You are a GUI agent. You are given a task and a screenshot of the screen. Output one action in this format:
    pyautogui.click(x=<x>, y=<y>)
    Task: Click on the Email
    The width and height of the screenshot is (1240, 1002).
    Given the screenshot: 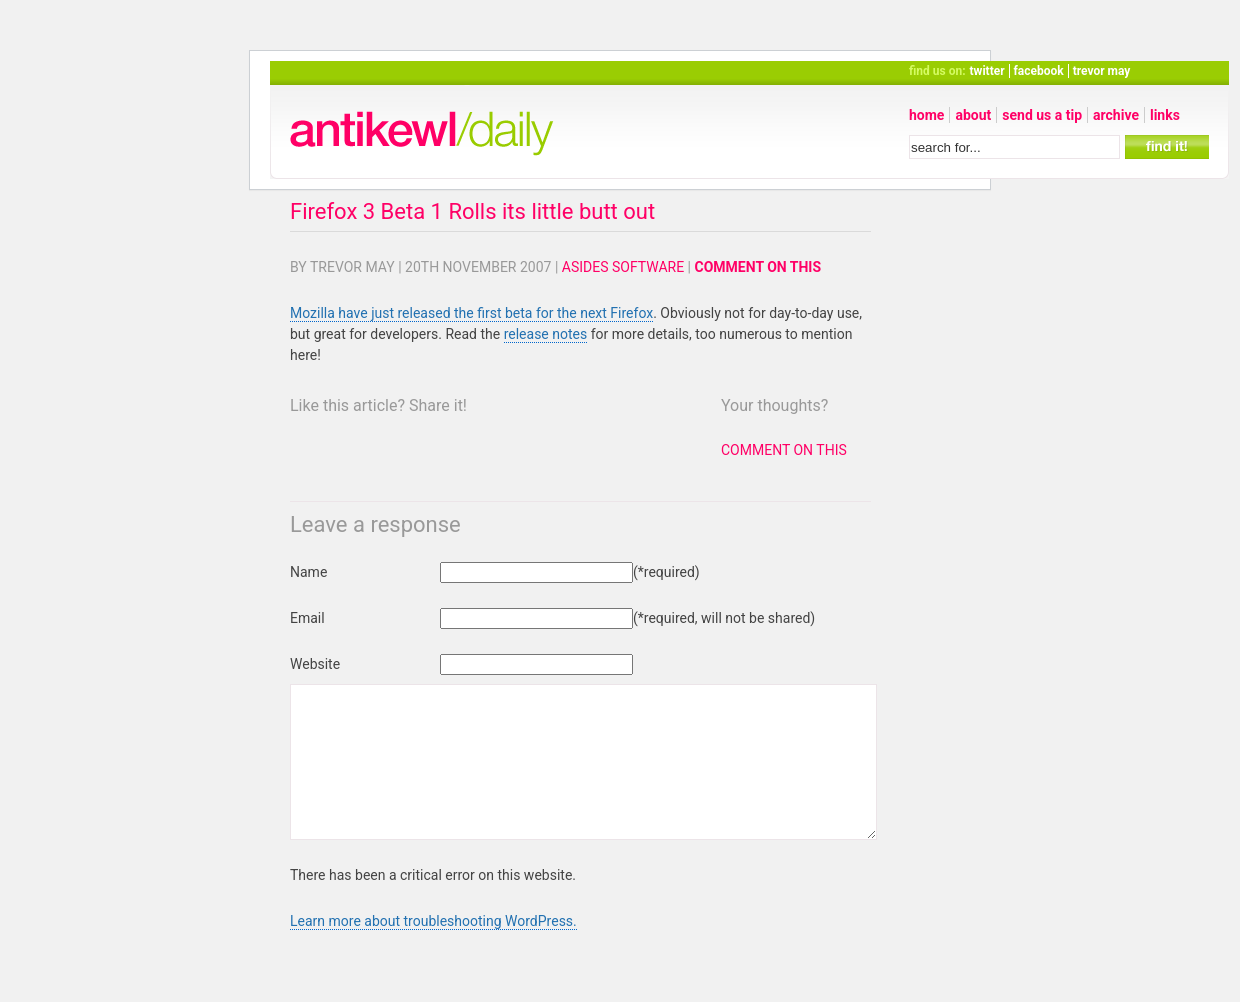 What is the action you would take?
    pyautogui.click(x=307, y=618)
    